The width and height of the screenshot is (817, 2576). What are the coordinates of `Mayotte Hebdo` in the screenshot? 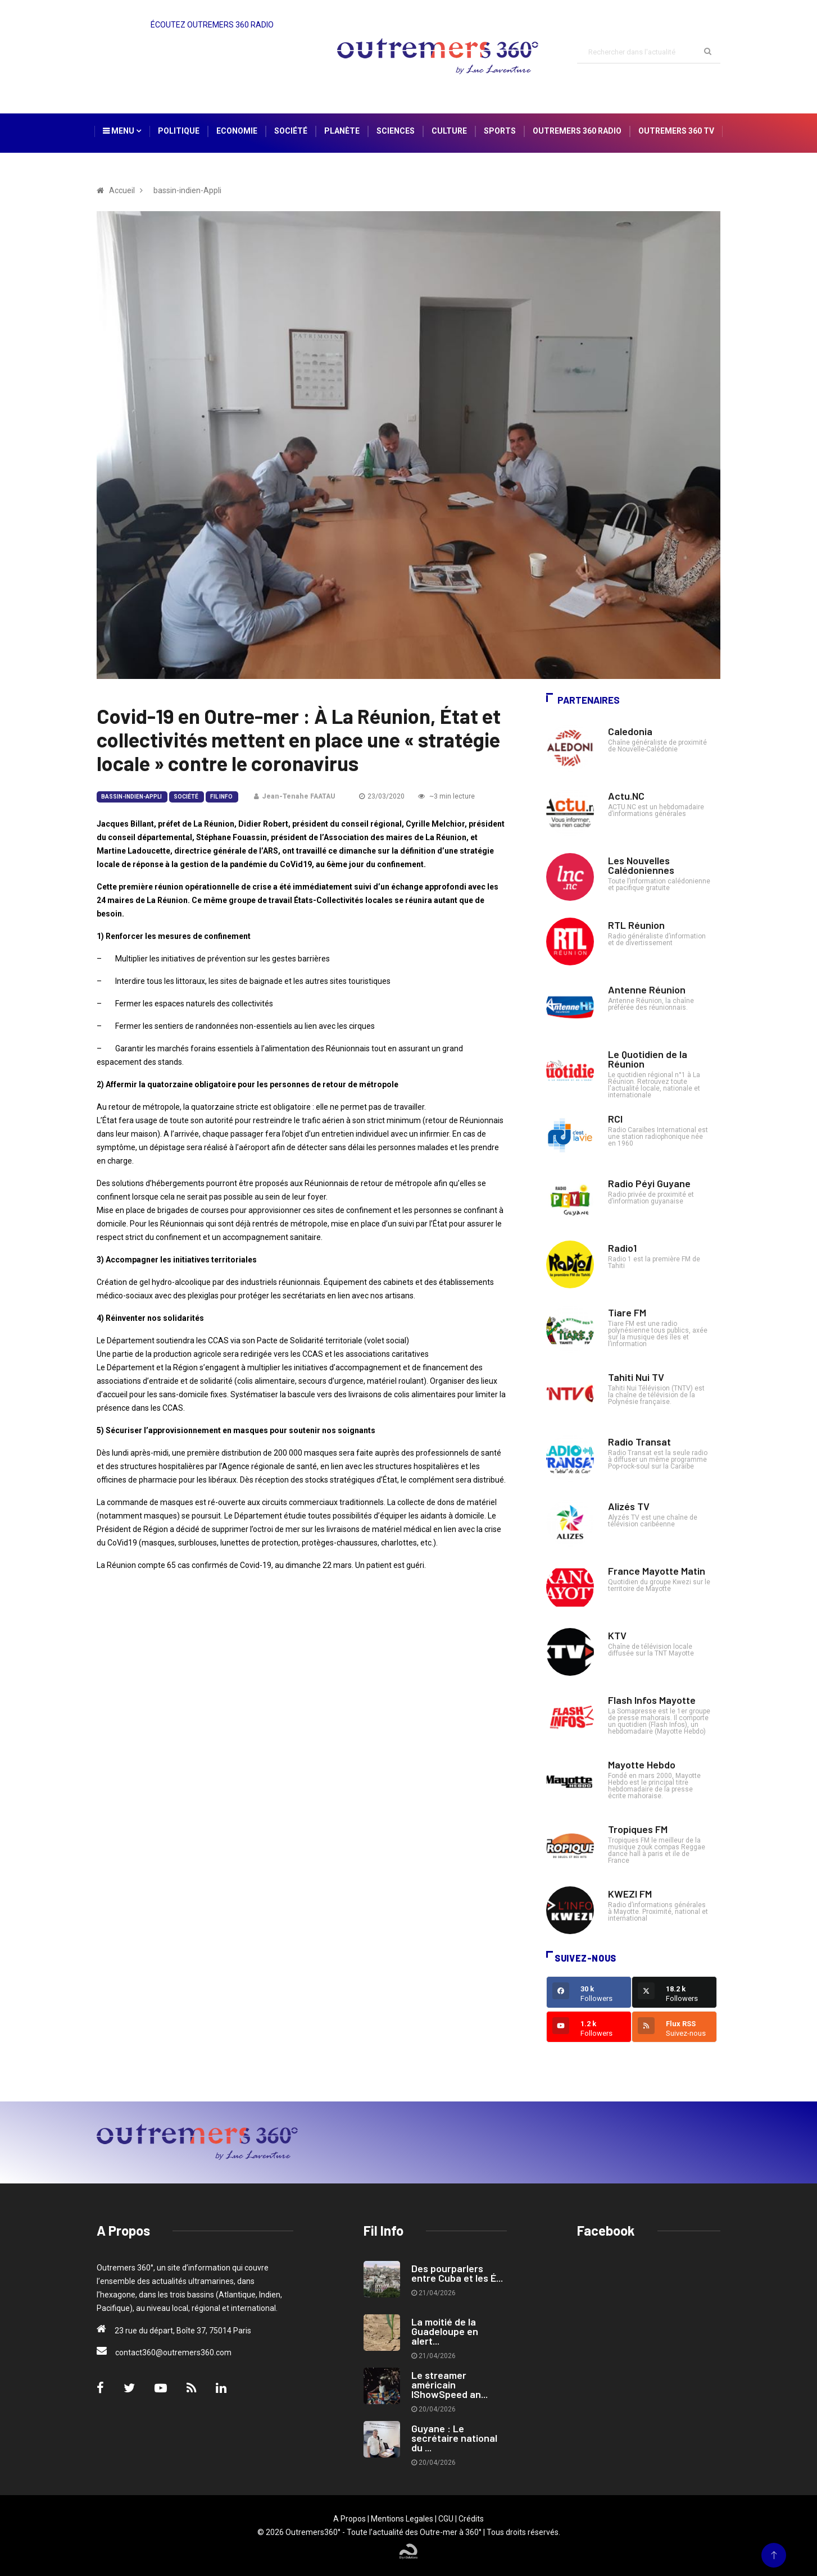 It's located at (641, 1764).